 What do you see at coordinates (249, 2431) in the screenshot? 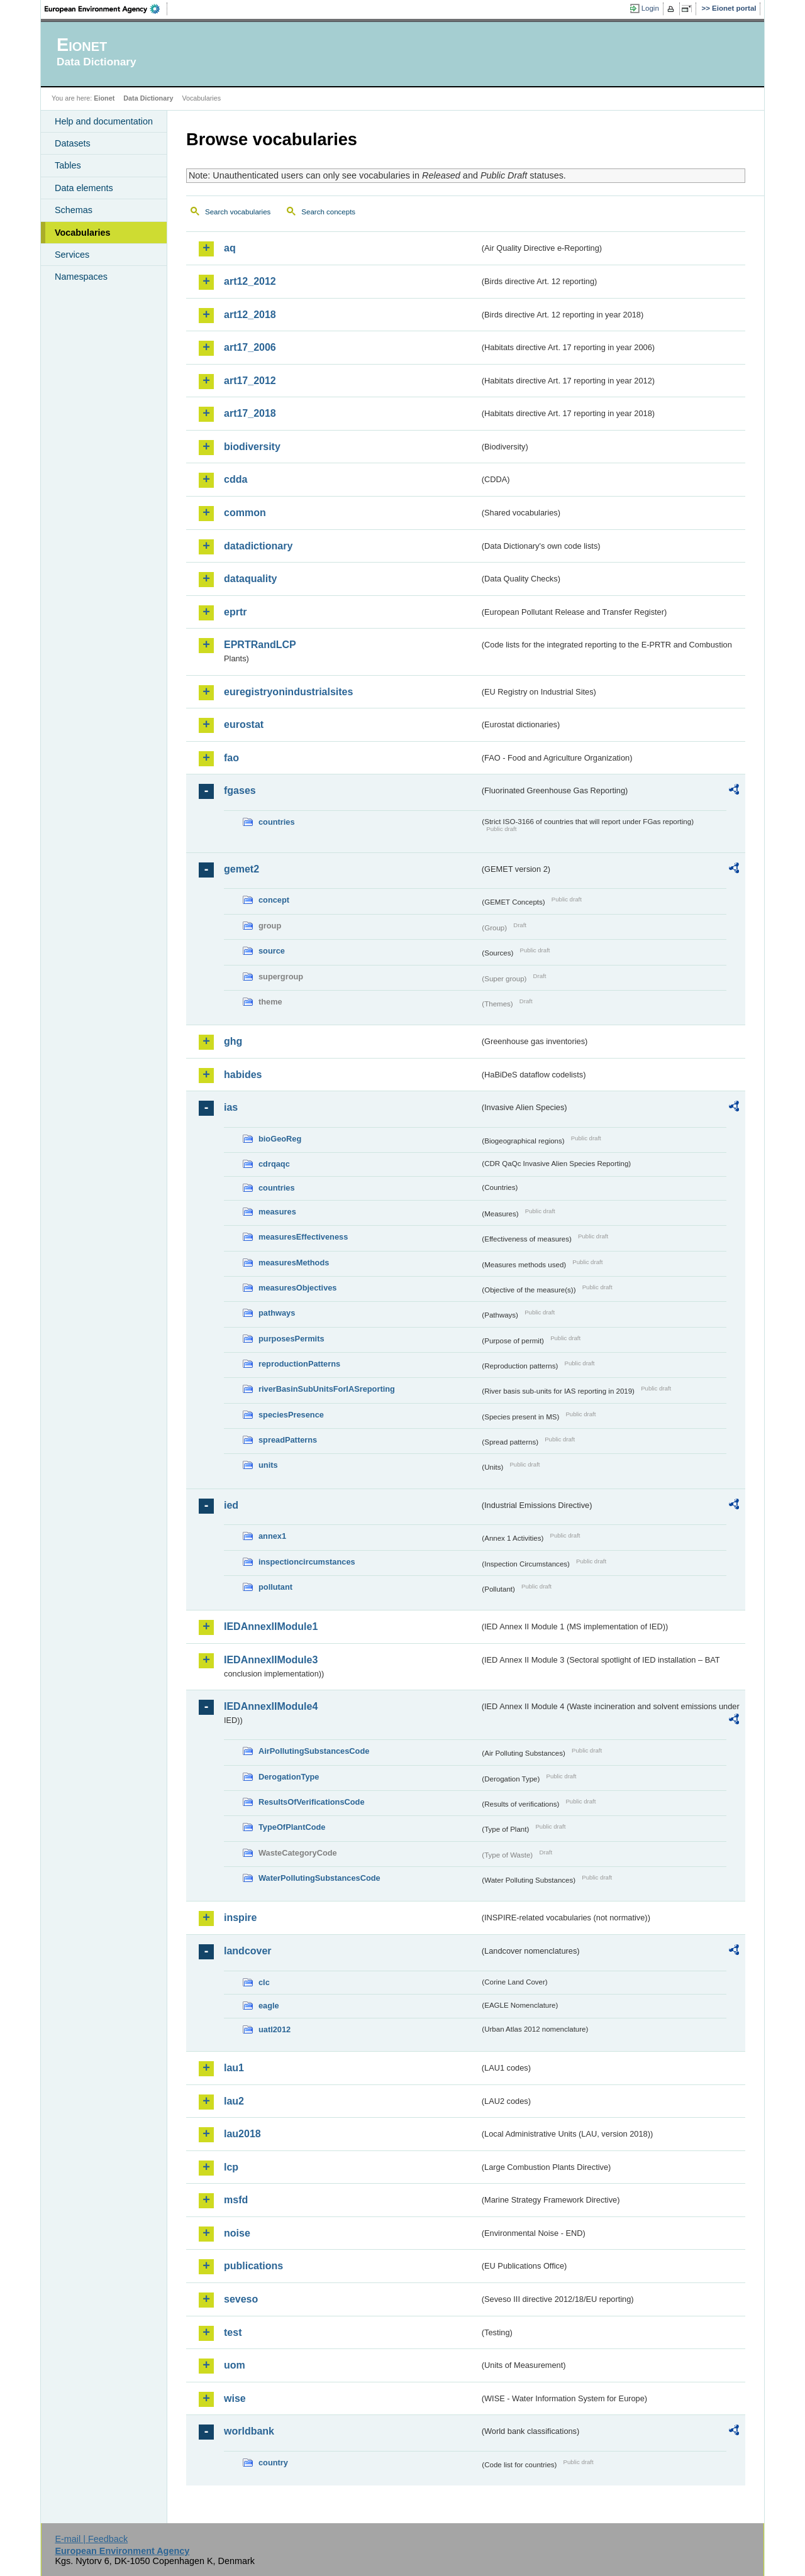
I see `worldbank` at bounding box center [249, 2431].